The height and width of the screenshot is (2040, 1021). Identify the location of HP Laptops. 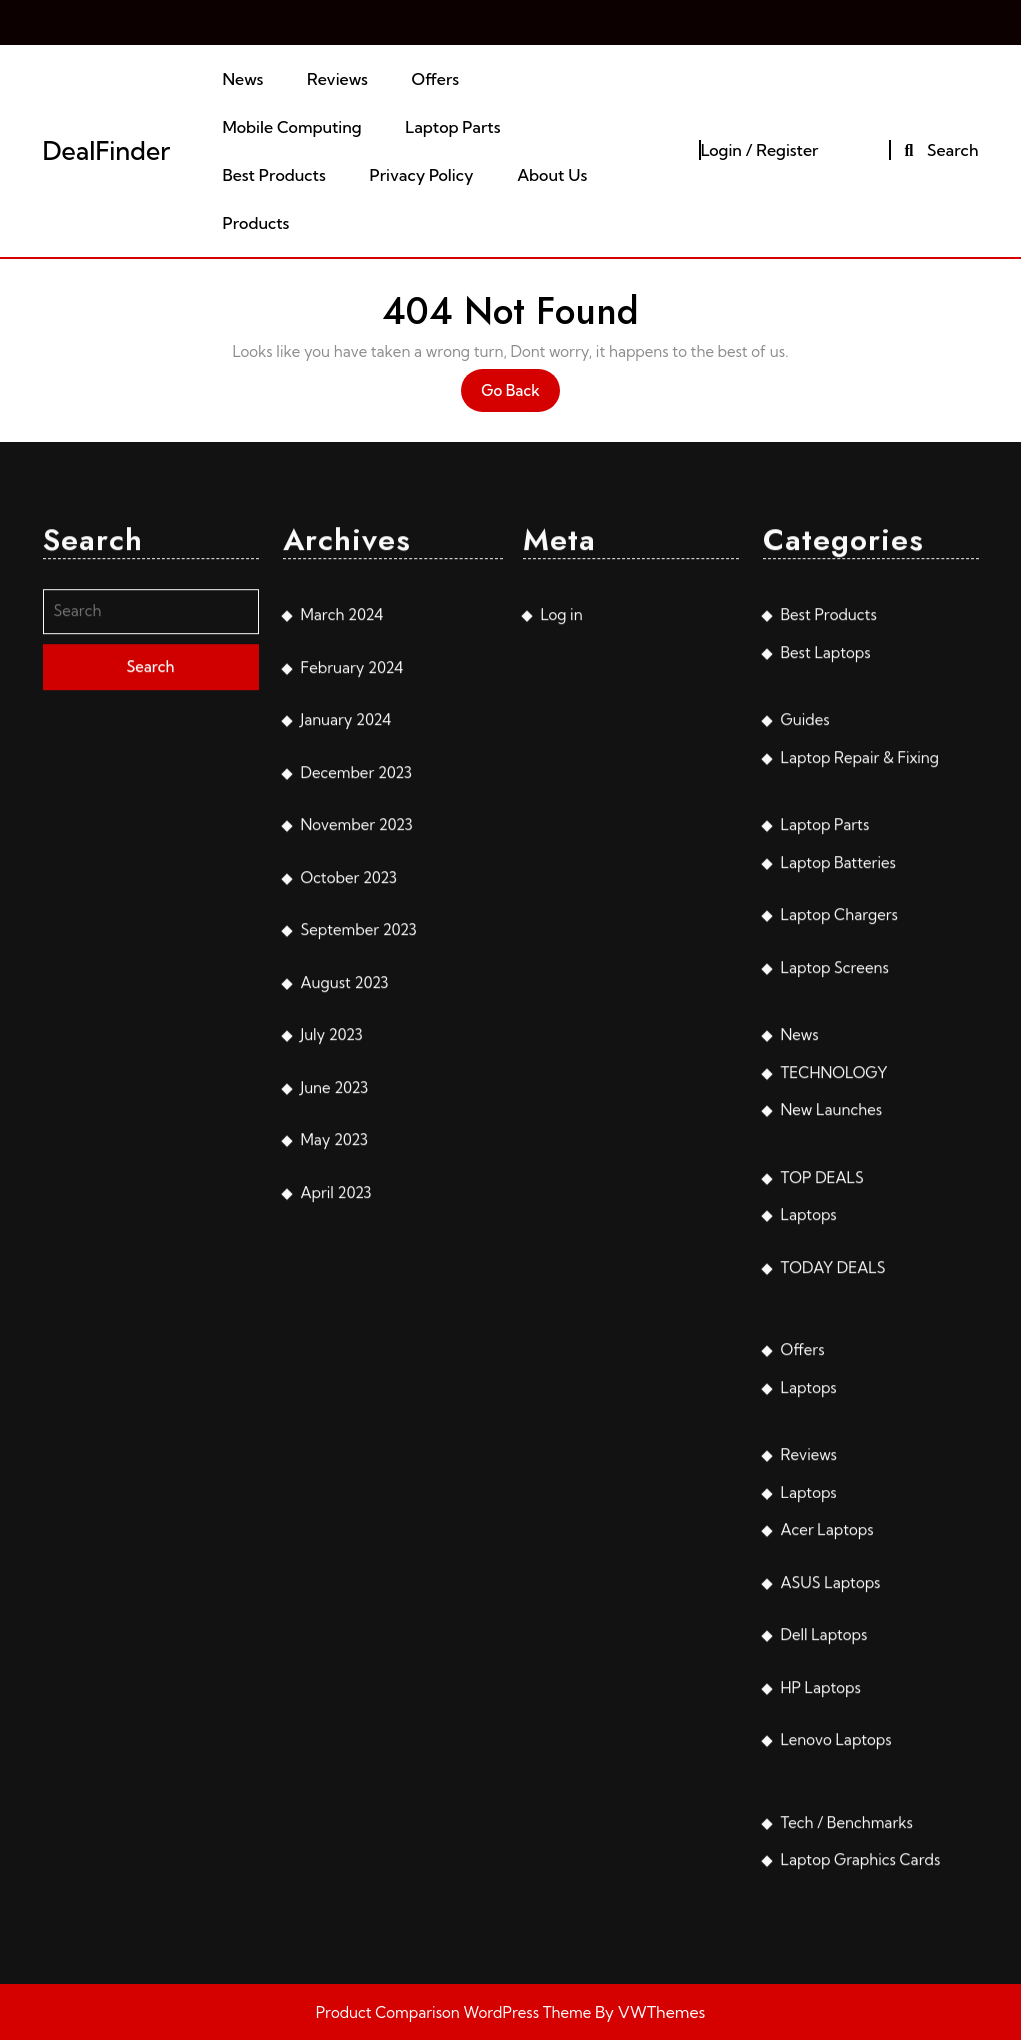
(821, 1952).